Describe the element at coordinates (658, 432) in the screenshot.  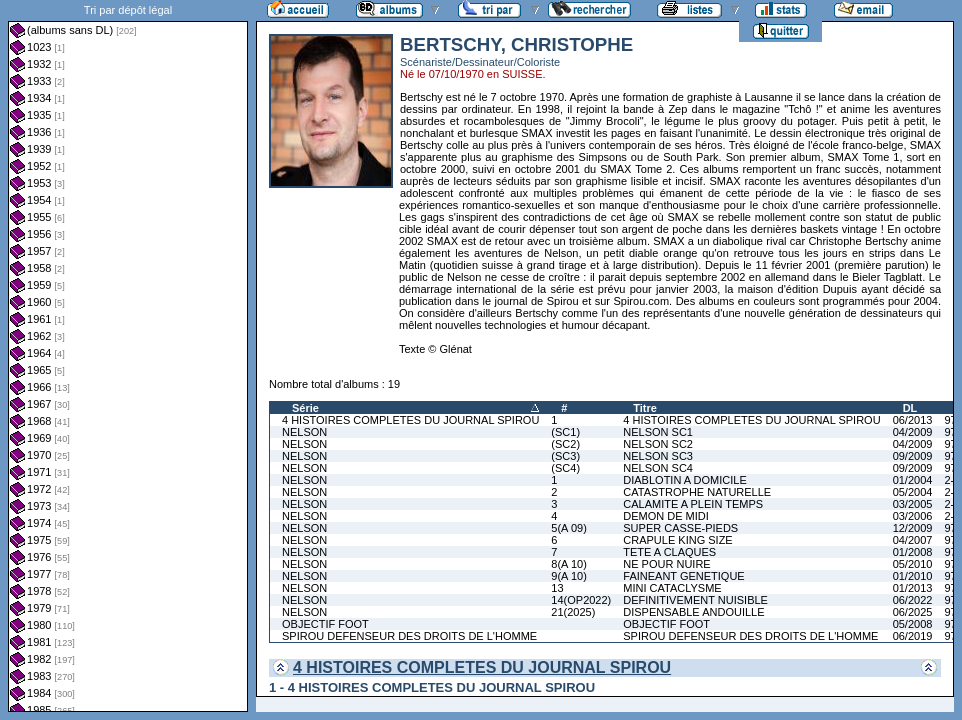
I see `NELSON SC1` at that location.